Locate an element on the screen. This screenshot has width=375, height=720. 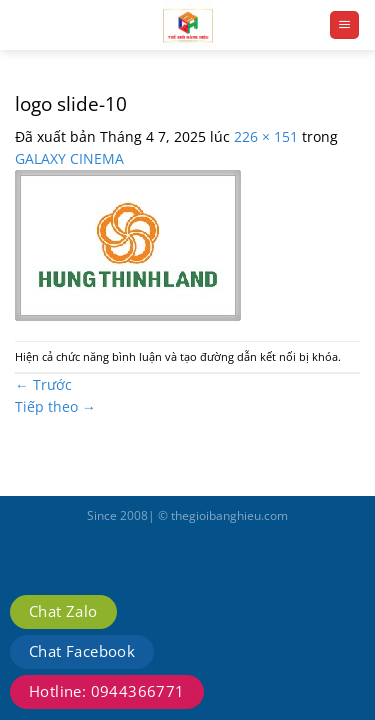
226 × 151 is located at coordinates (266, 136).